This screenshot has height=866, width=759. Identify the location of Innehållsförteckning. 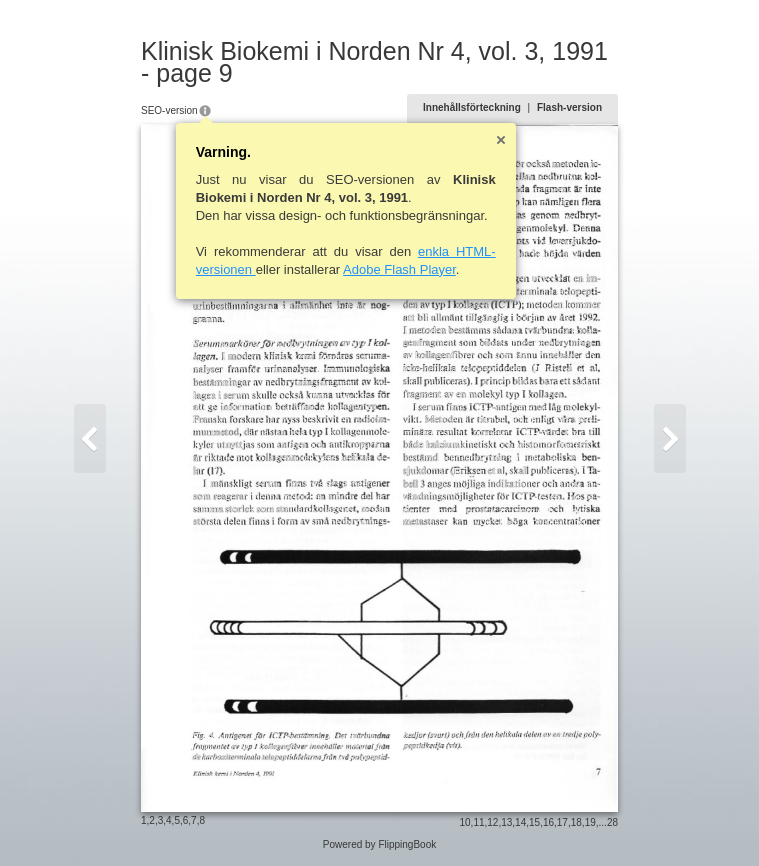
(472, 107).